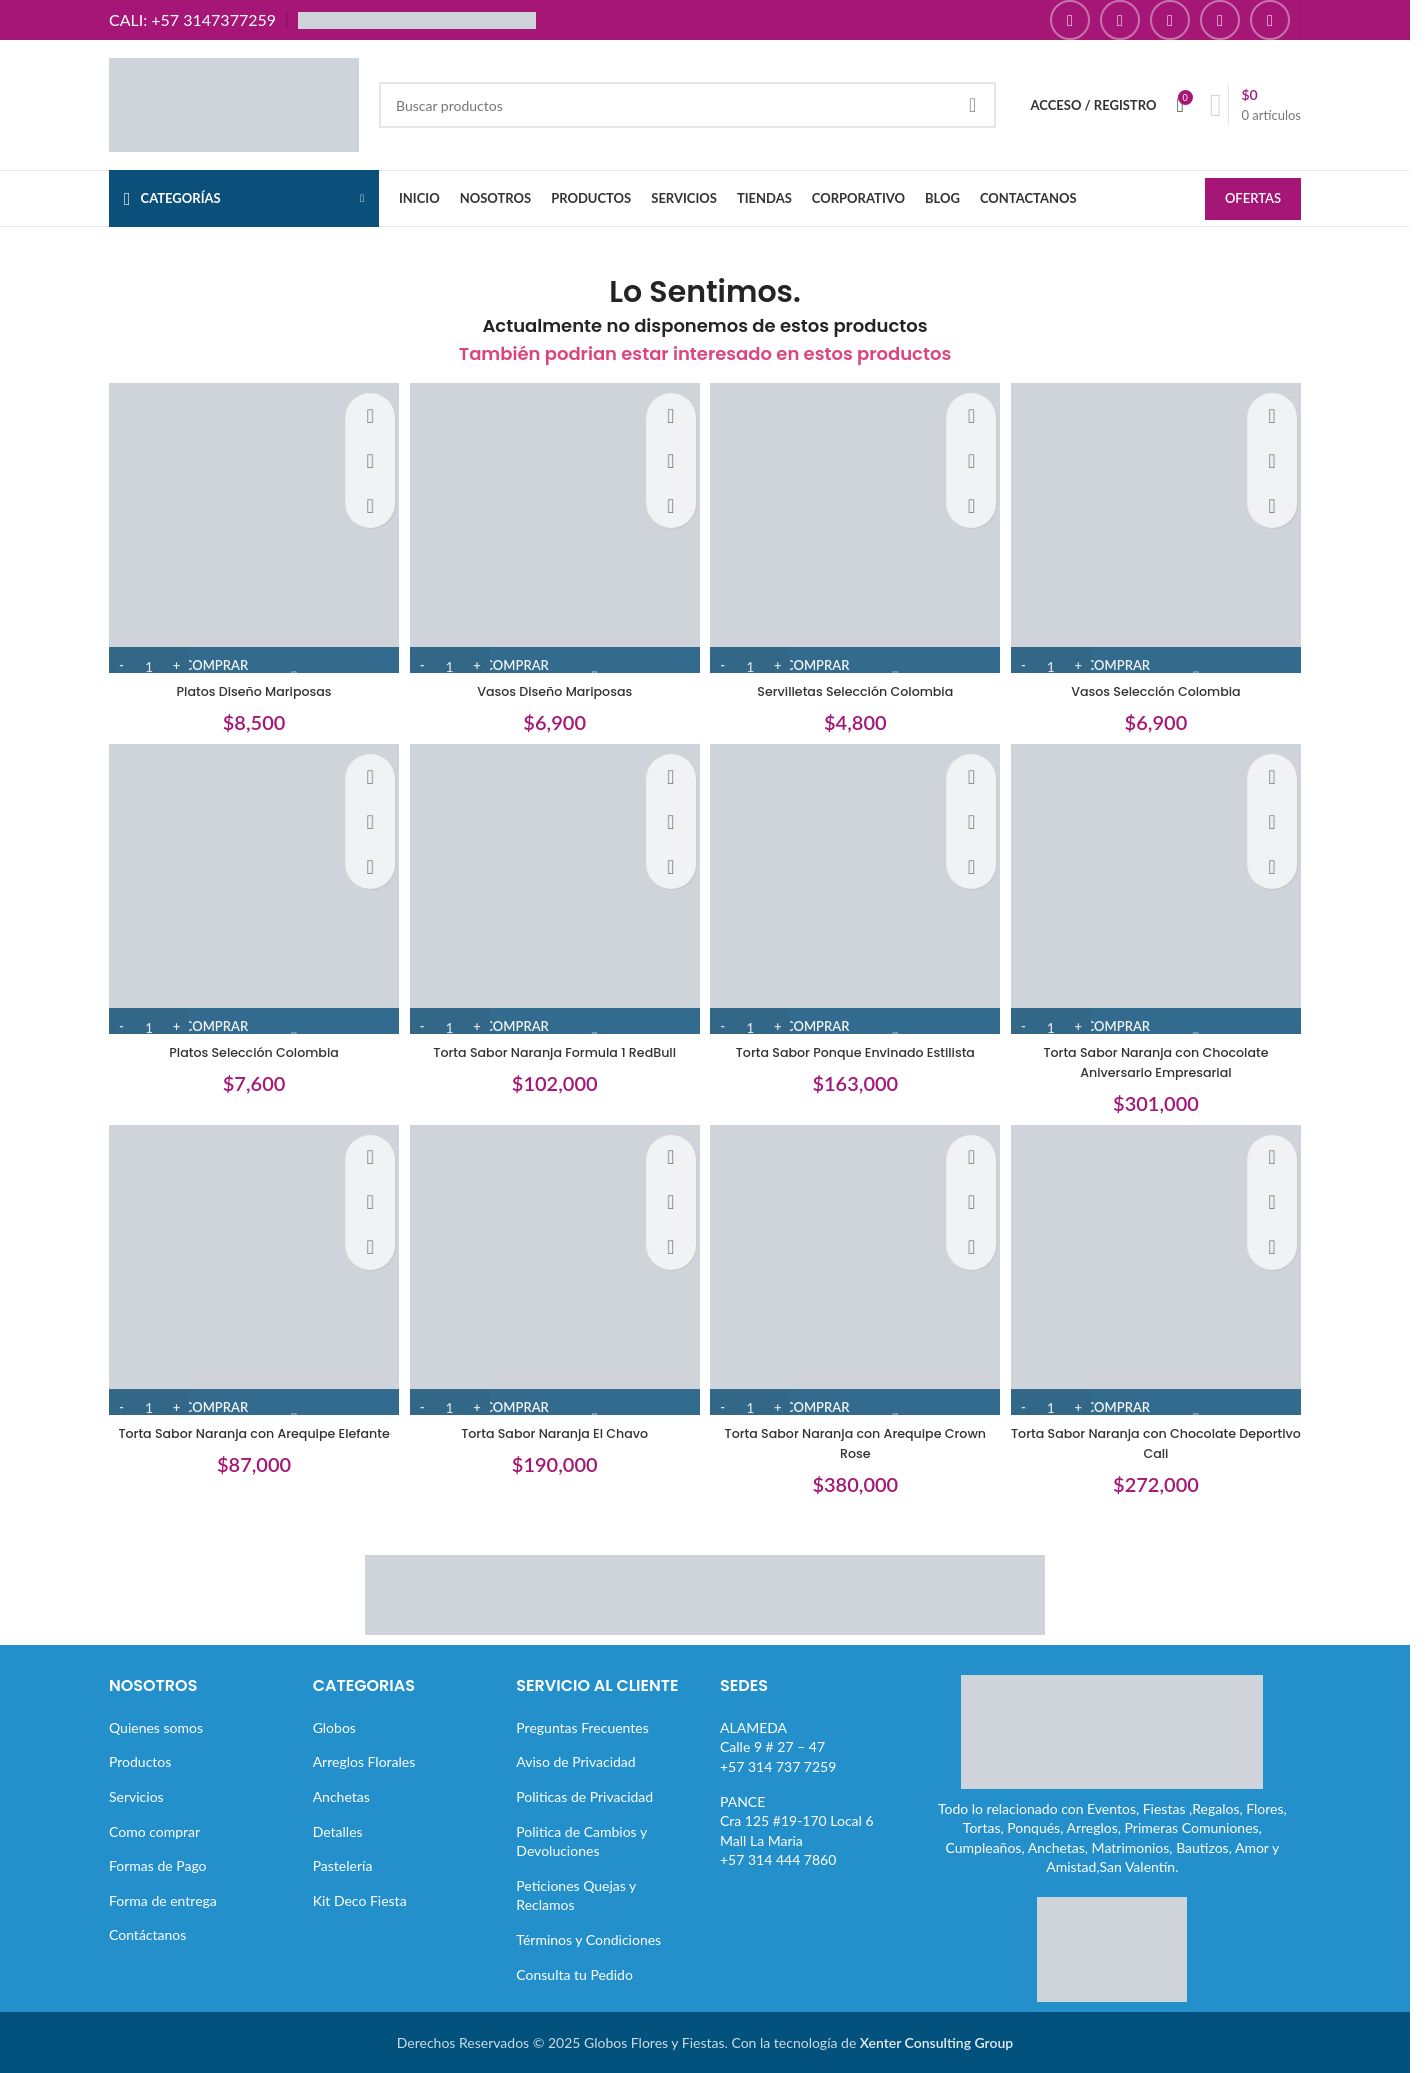 Image resolution: width=1425 pixels, height=2073 pixels. Describe the element at coordinates (140, 1760) in the screenshot. I see `Productos` at that location.